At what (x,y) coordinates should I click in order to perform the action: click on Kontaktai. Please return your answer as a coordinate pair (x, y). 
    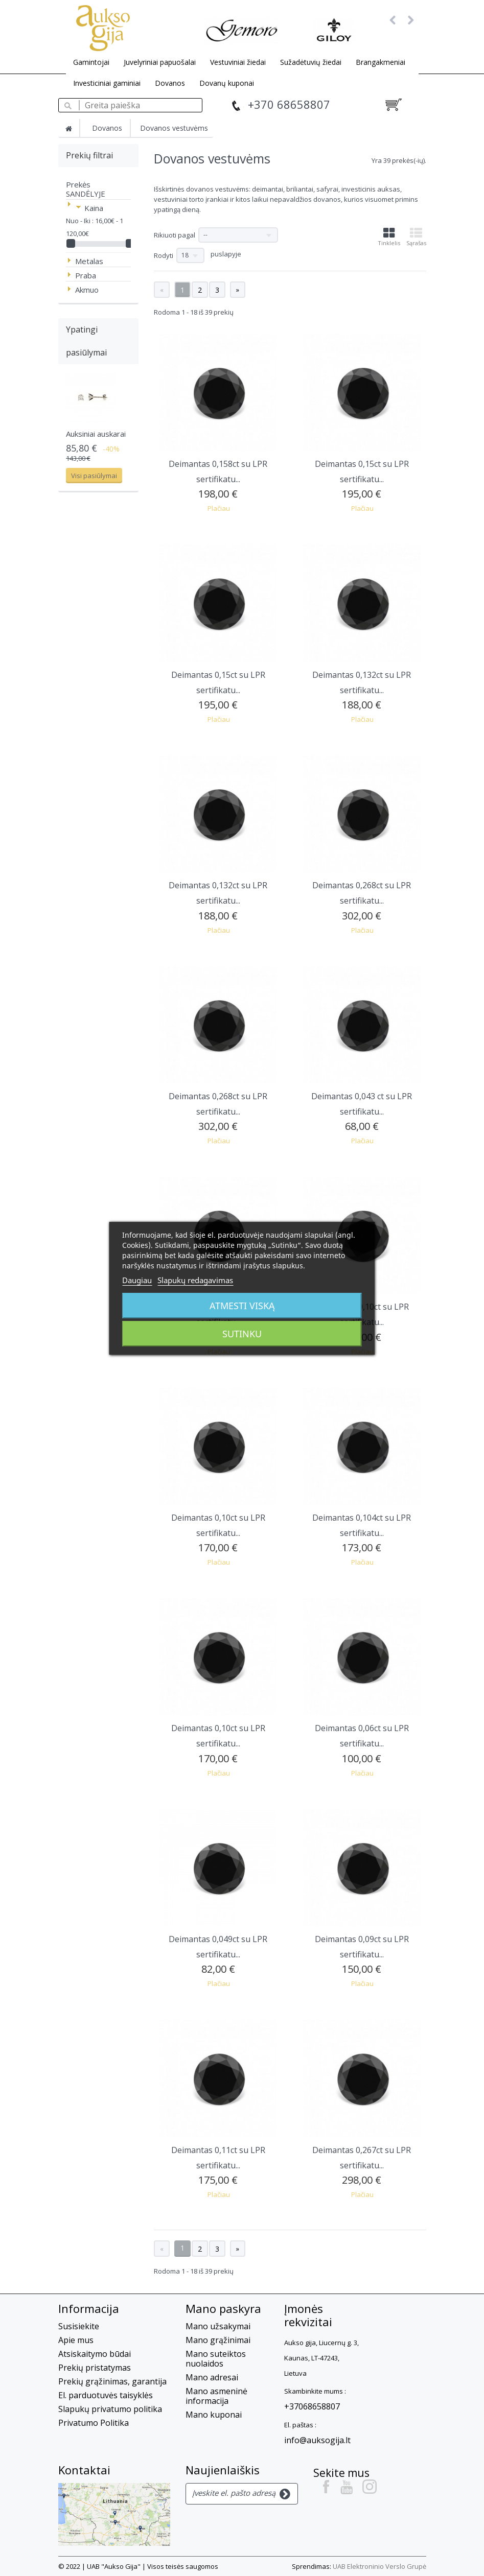
    Looking at the image, I should click on (84, 2469).